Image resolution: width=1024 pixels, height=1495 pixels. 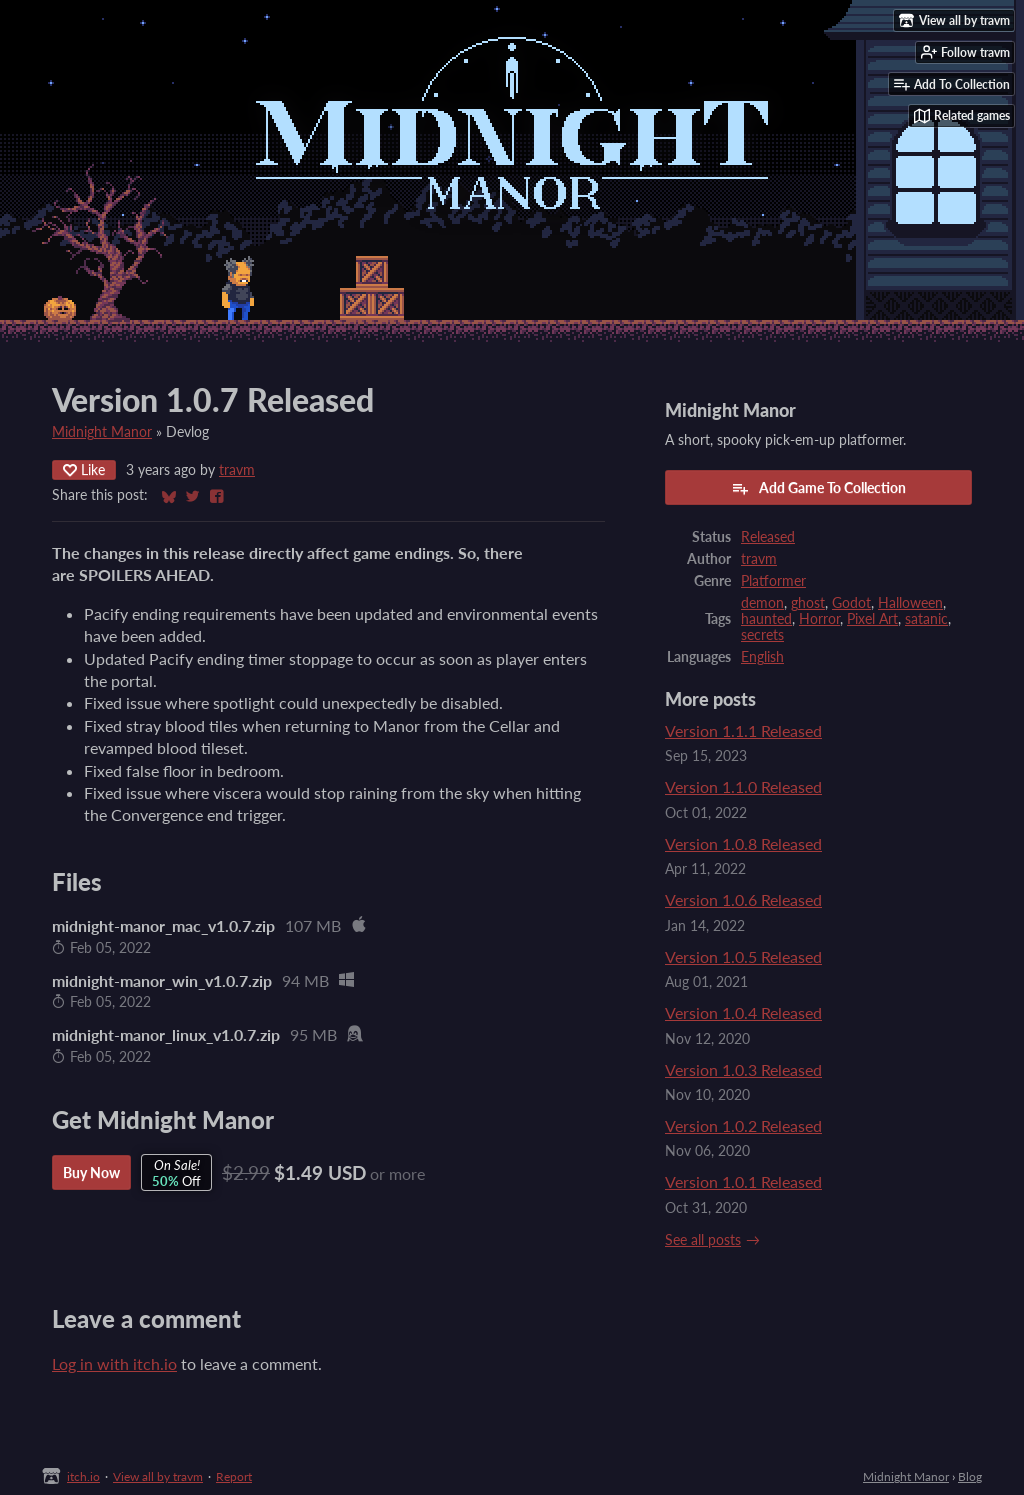 I want to click on Halloween, so click(x=910, y=603).